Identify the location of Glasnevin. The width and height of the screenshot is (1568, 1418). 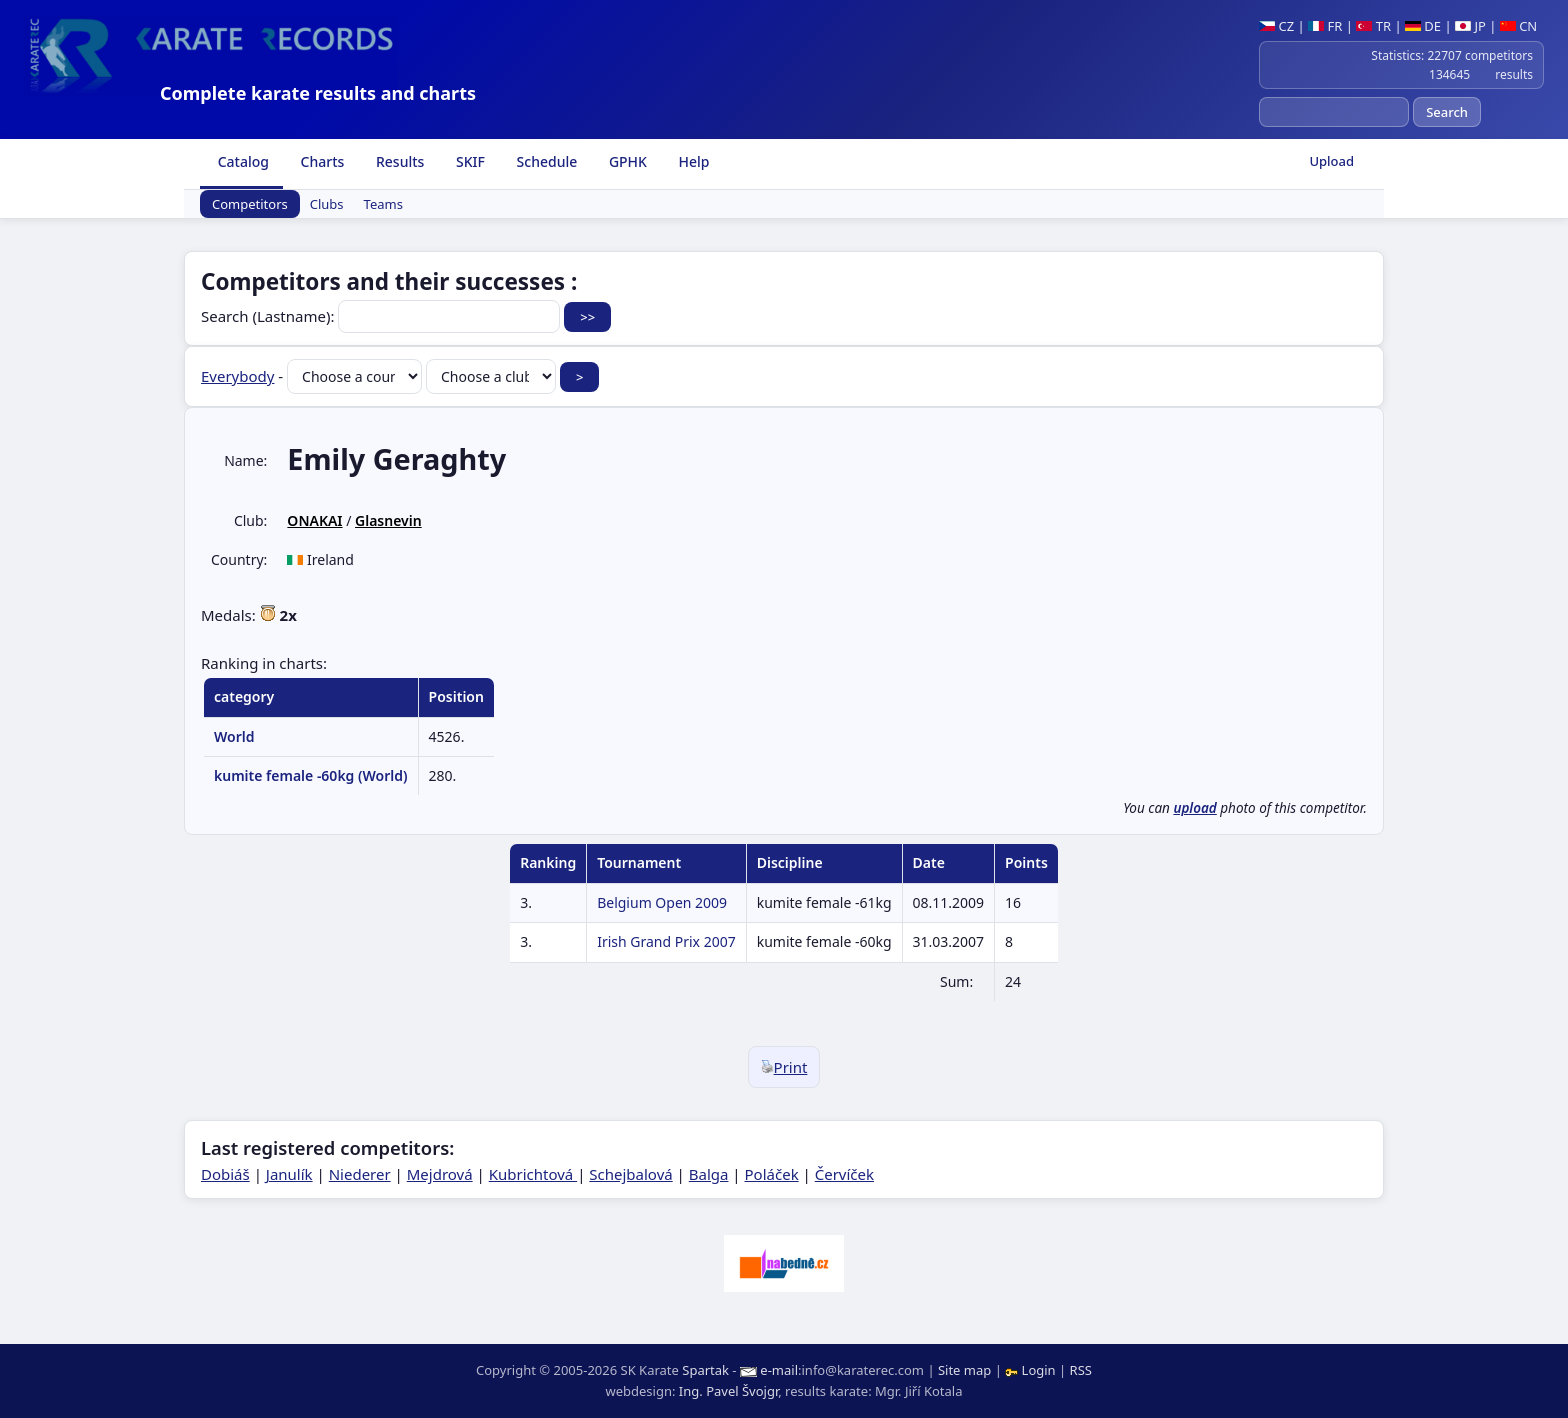
(388, 520).